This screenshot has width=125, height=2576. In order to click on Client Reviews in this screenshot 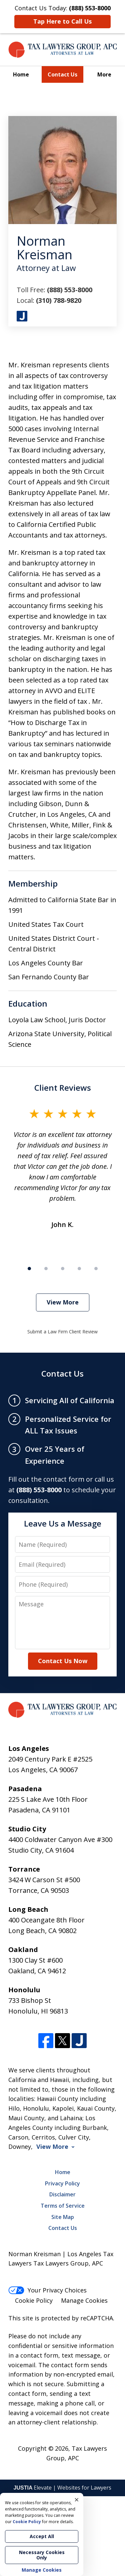, I will do `click(62, 1087)`.